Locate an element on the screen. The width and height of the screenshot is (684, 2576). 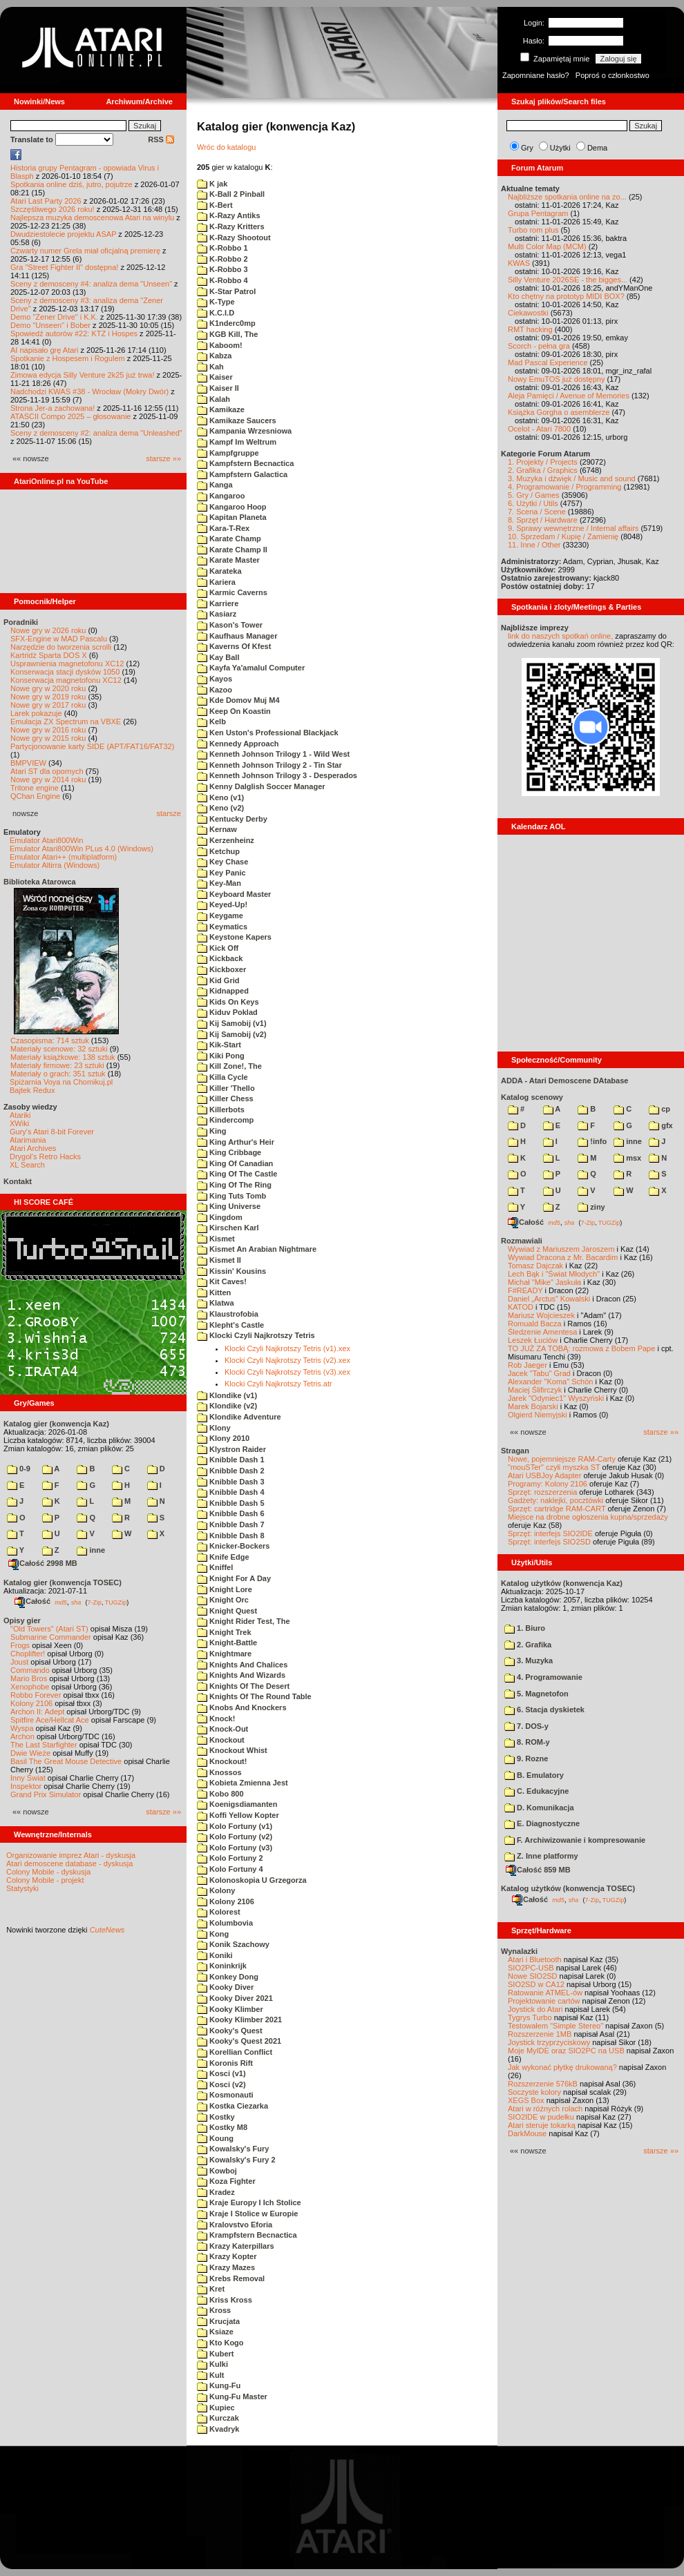
Knight Quest is located at coordinates (227, 1611).